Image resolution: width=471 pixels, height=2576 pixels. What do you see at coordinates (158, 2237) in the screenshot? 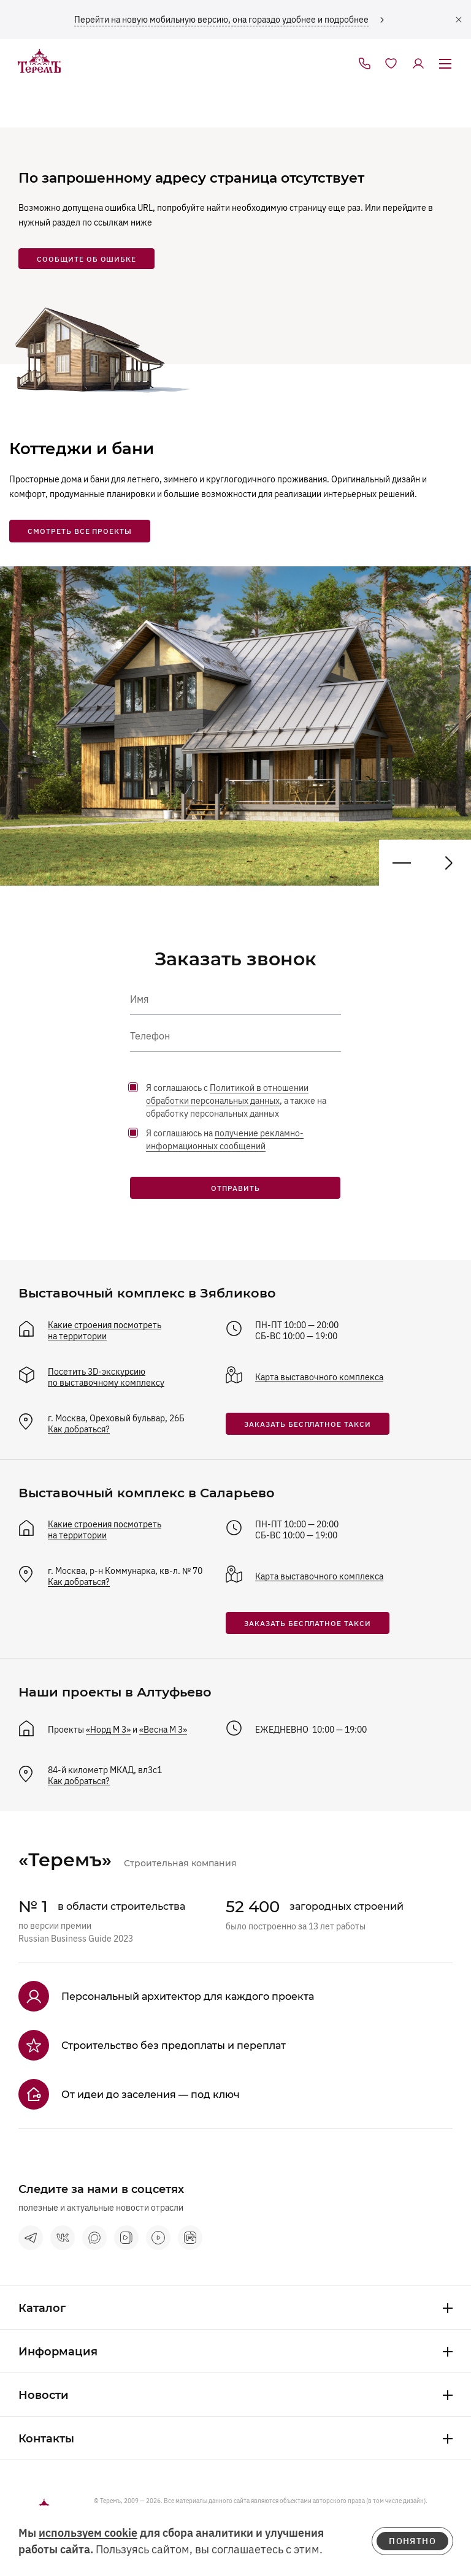
I see `[terem-video]` at bounding box center [158, 2237].